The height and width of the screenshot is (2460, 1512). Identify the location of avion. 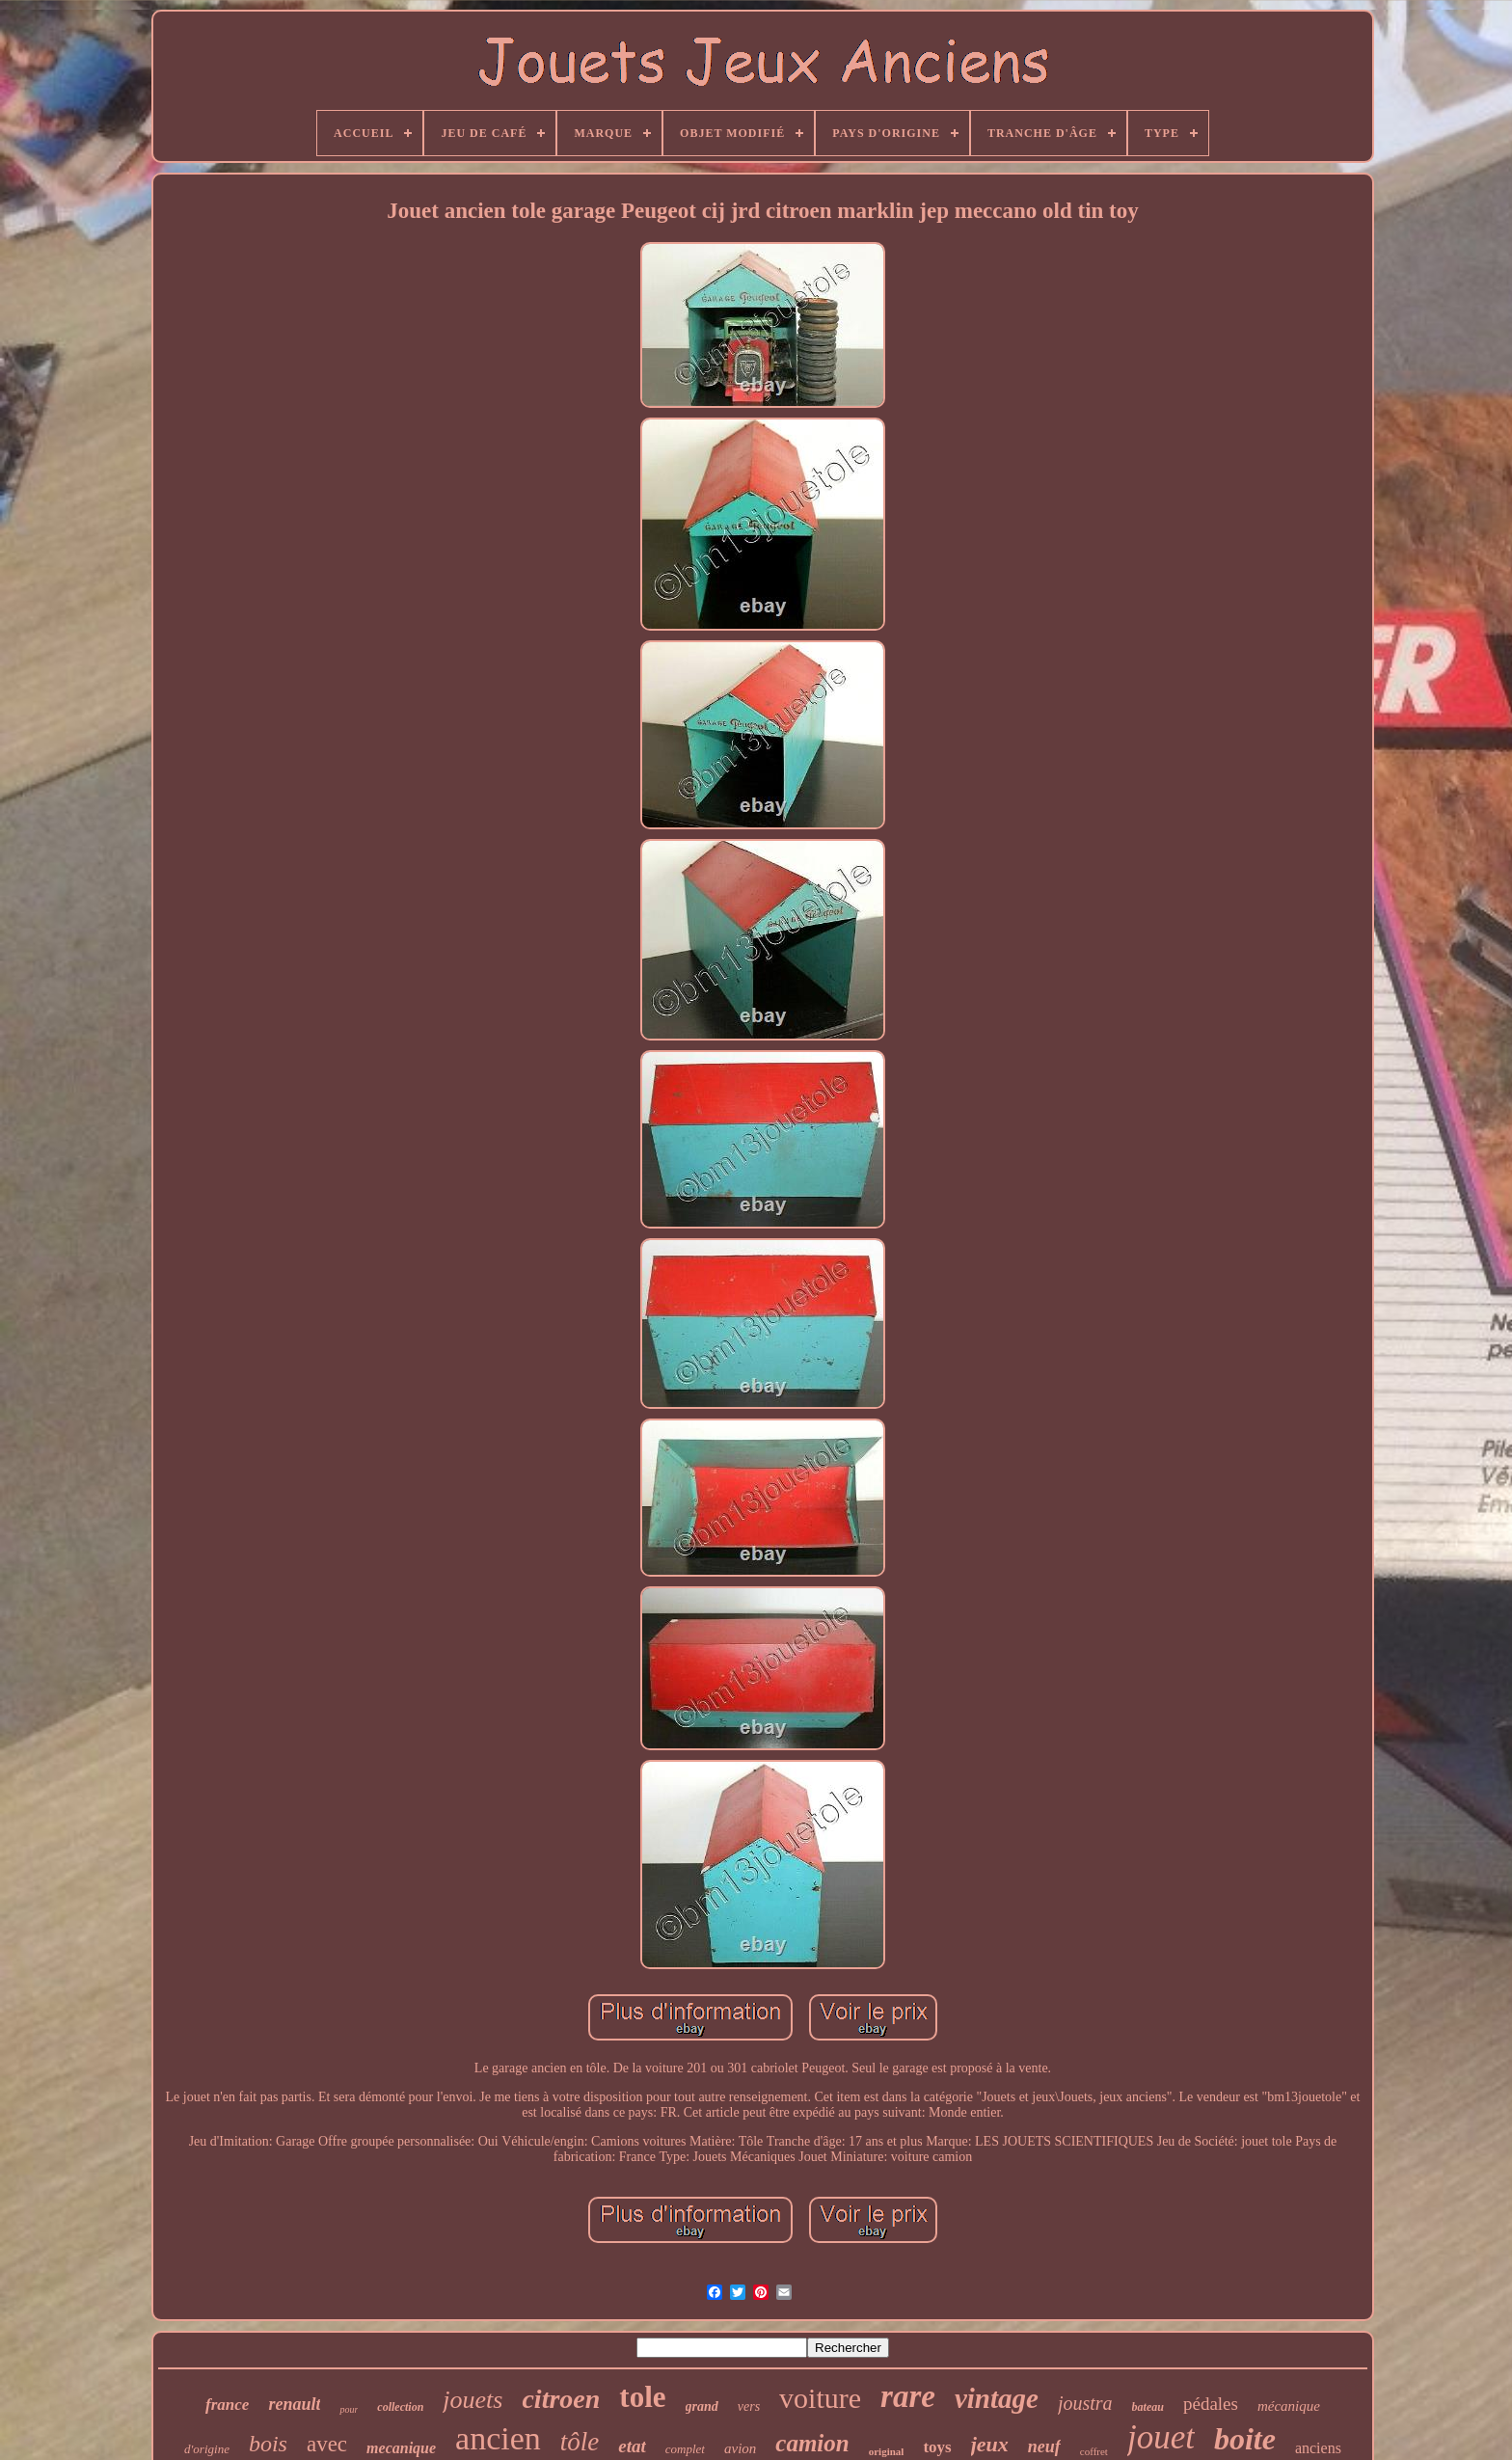
(740, 2448).